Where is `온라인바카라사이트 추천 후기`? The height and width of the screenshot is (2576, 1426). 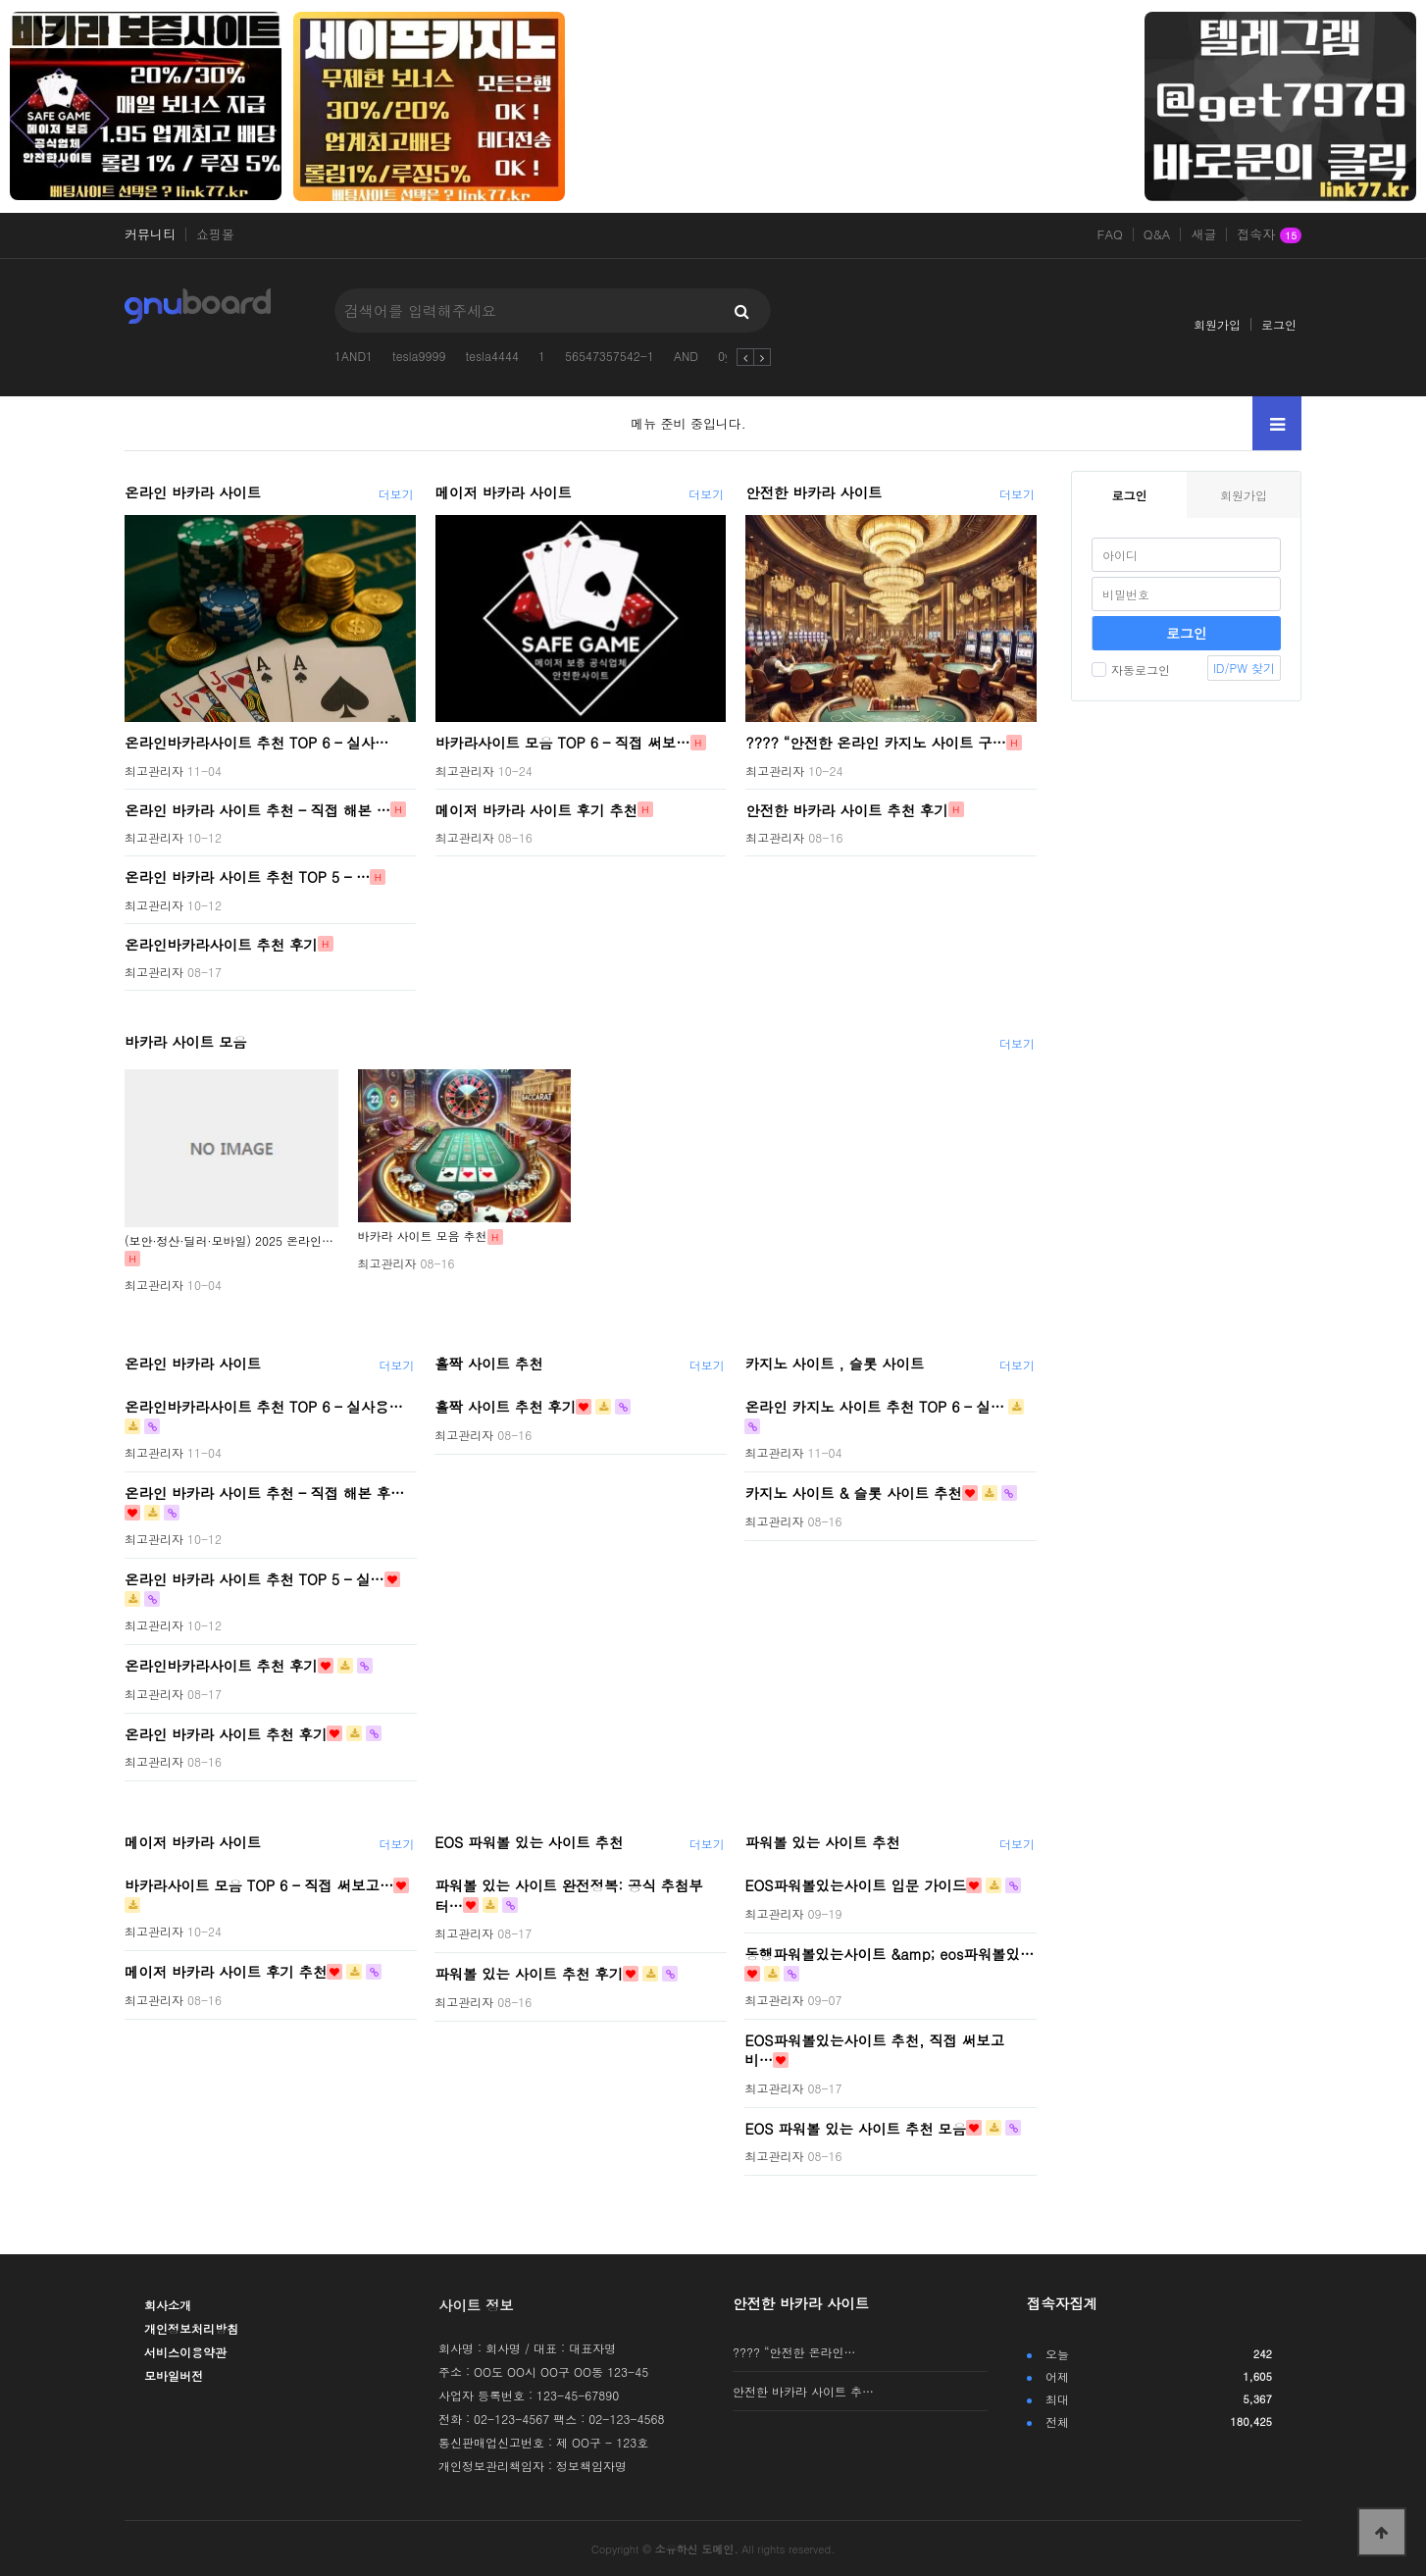
온라인바카라사이트 추천 후기 is located at coordinates (221, 943).